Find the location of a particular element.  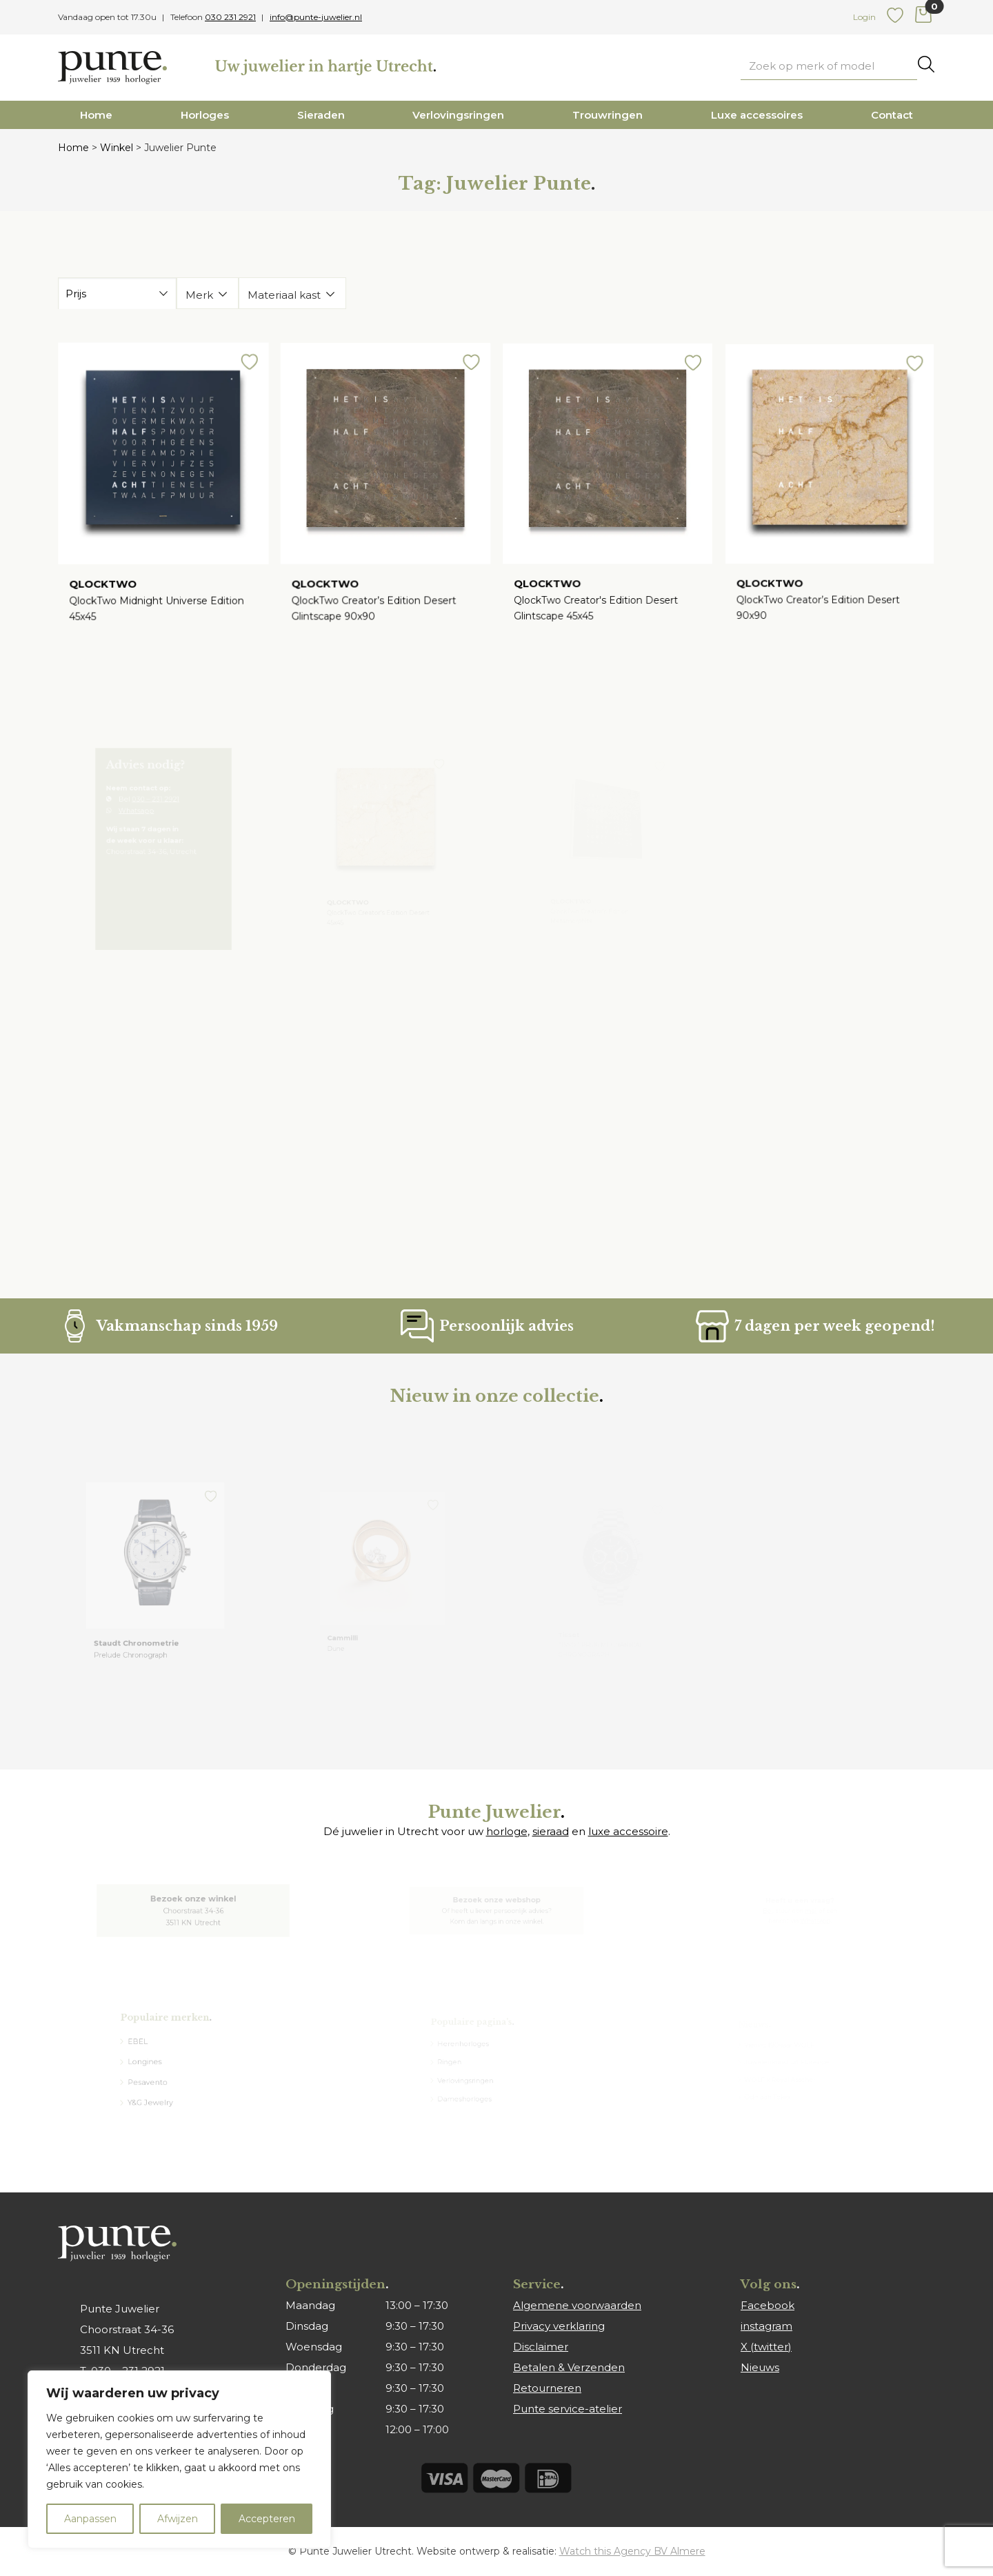

Watch this Agency BV Almere is located at coordinates (632, 2551).